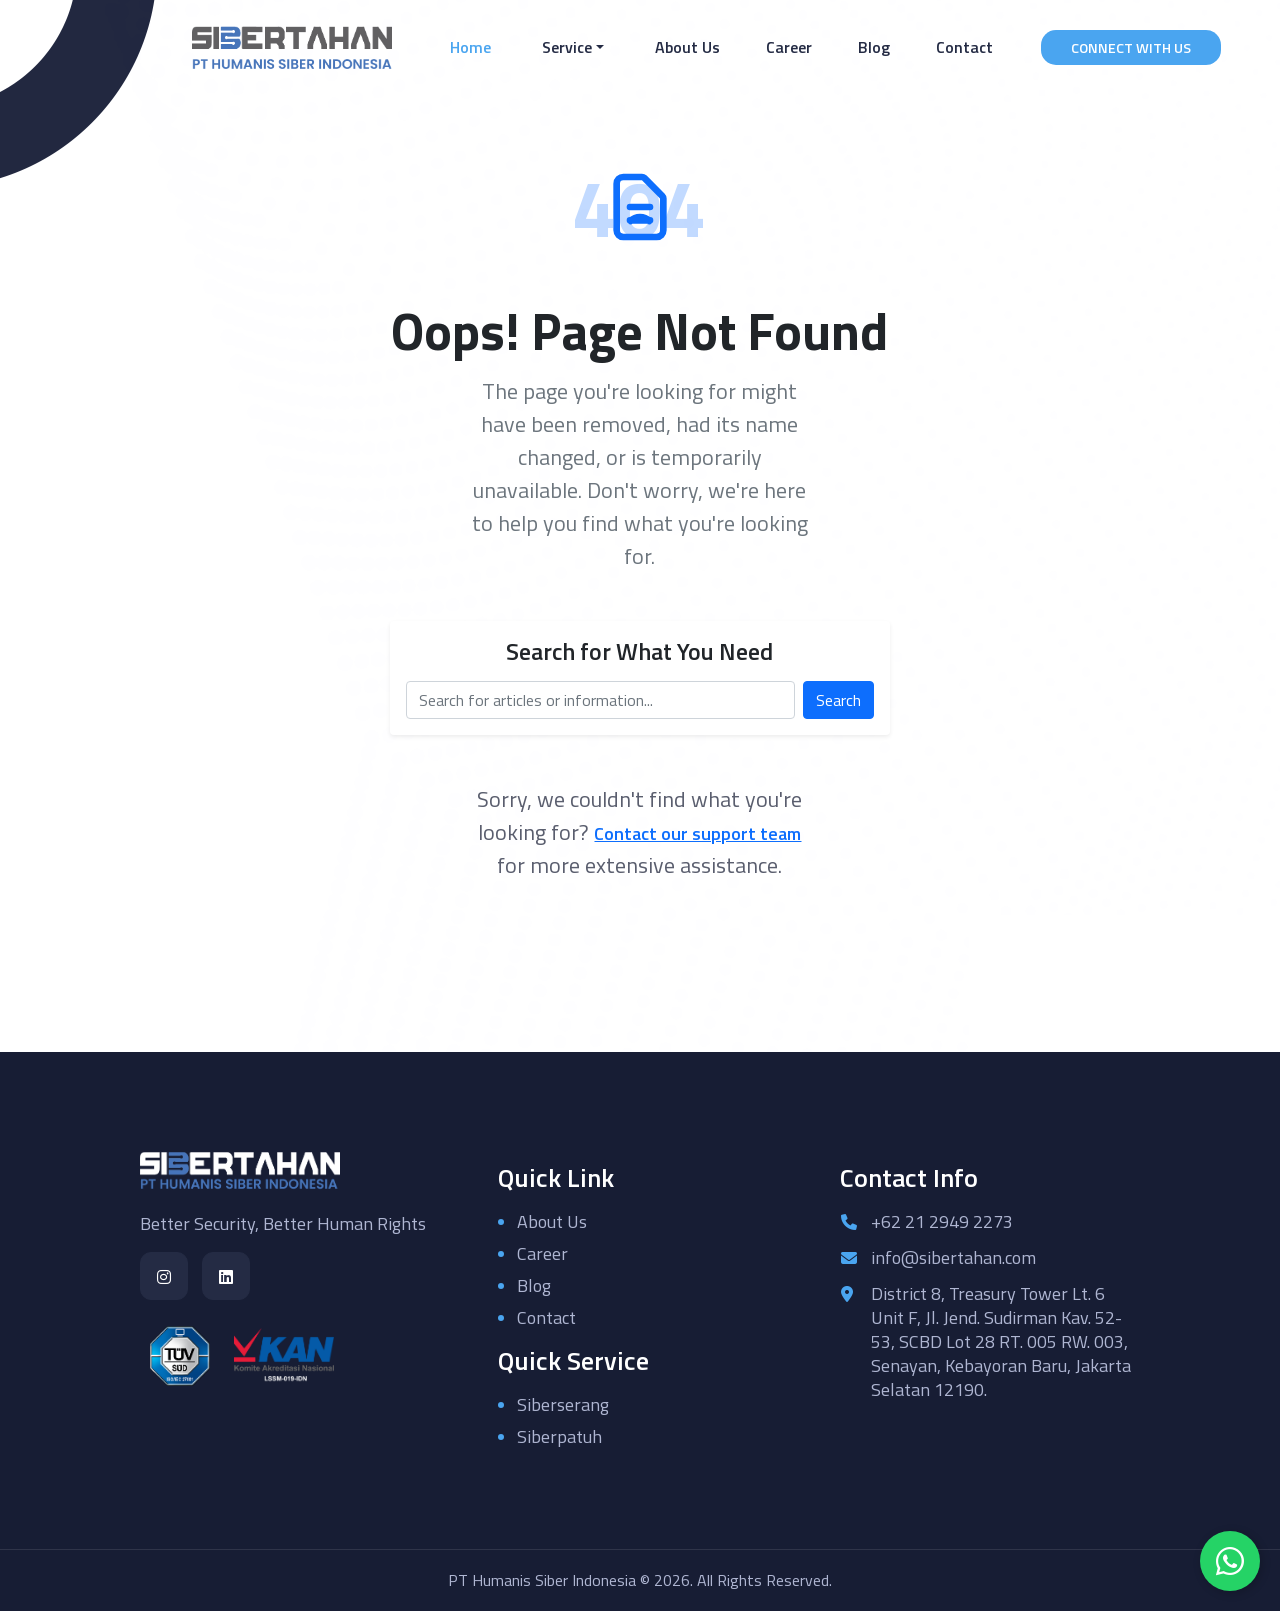  I want to click on Contact, so click(964, 47).